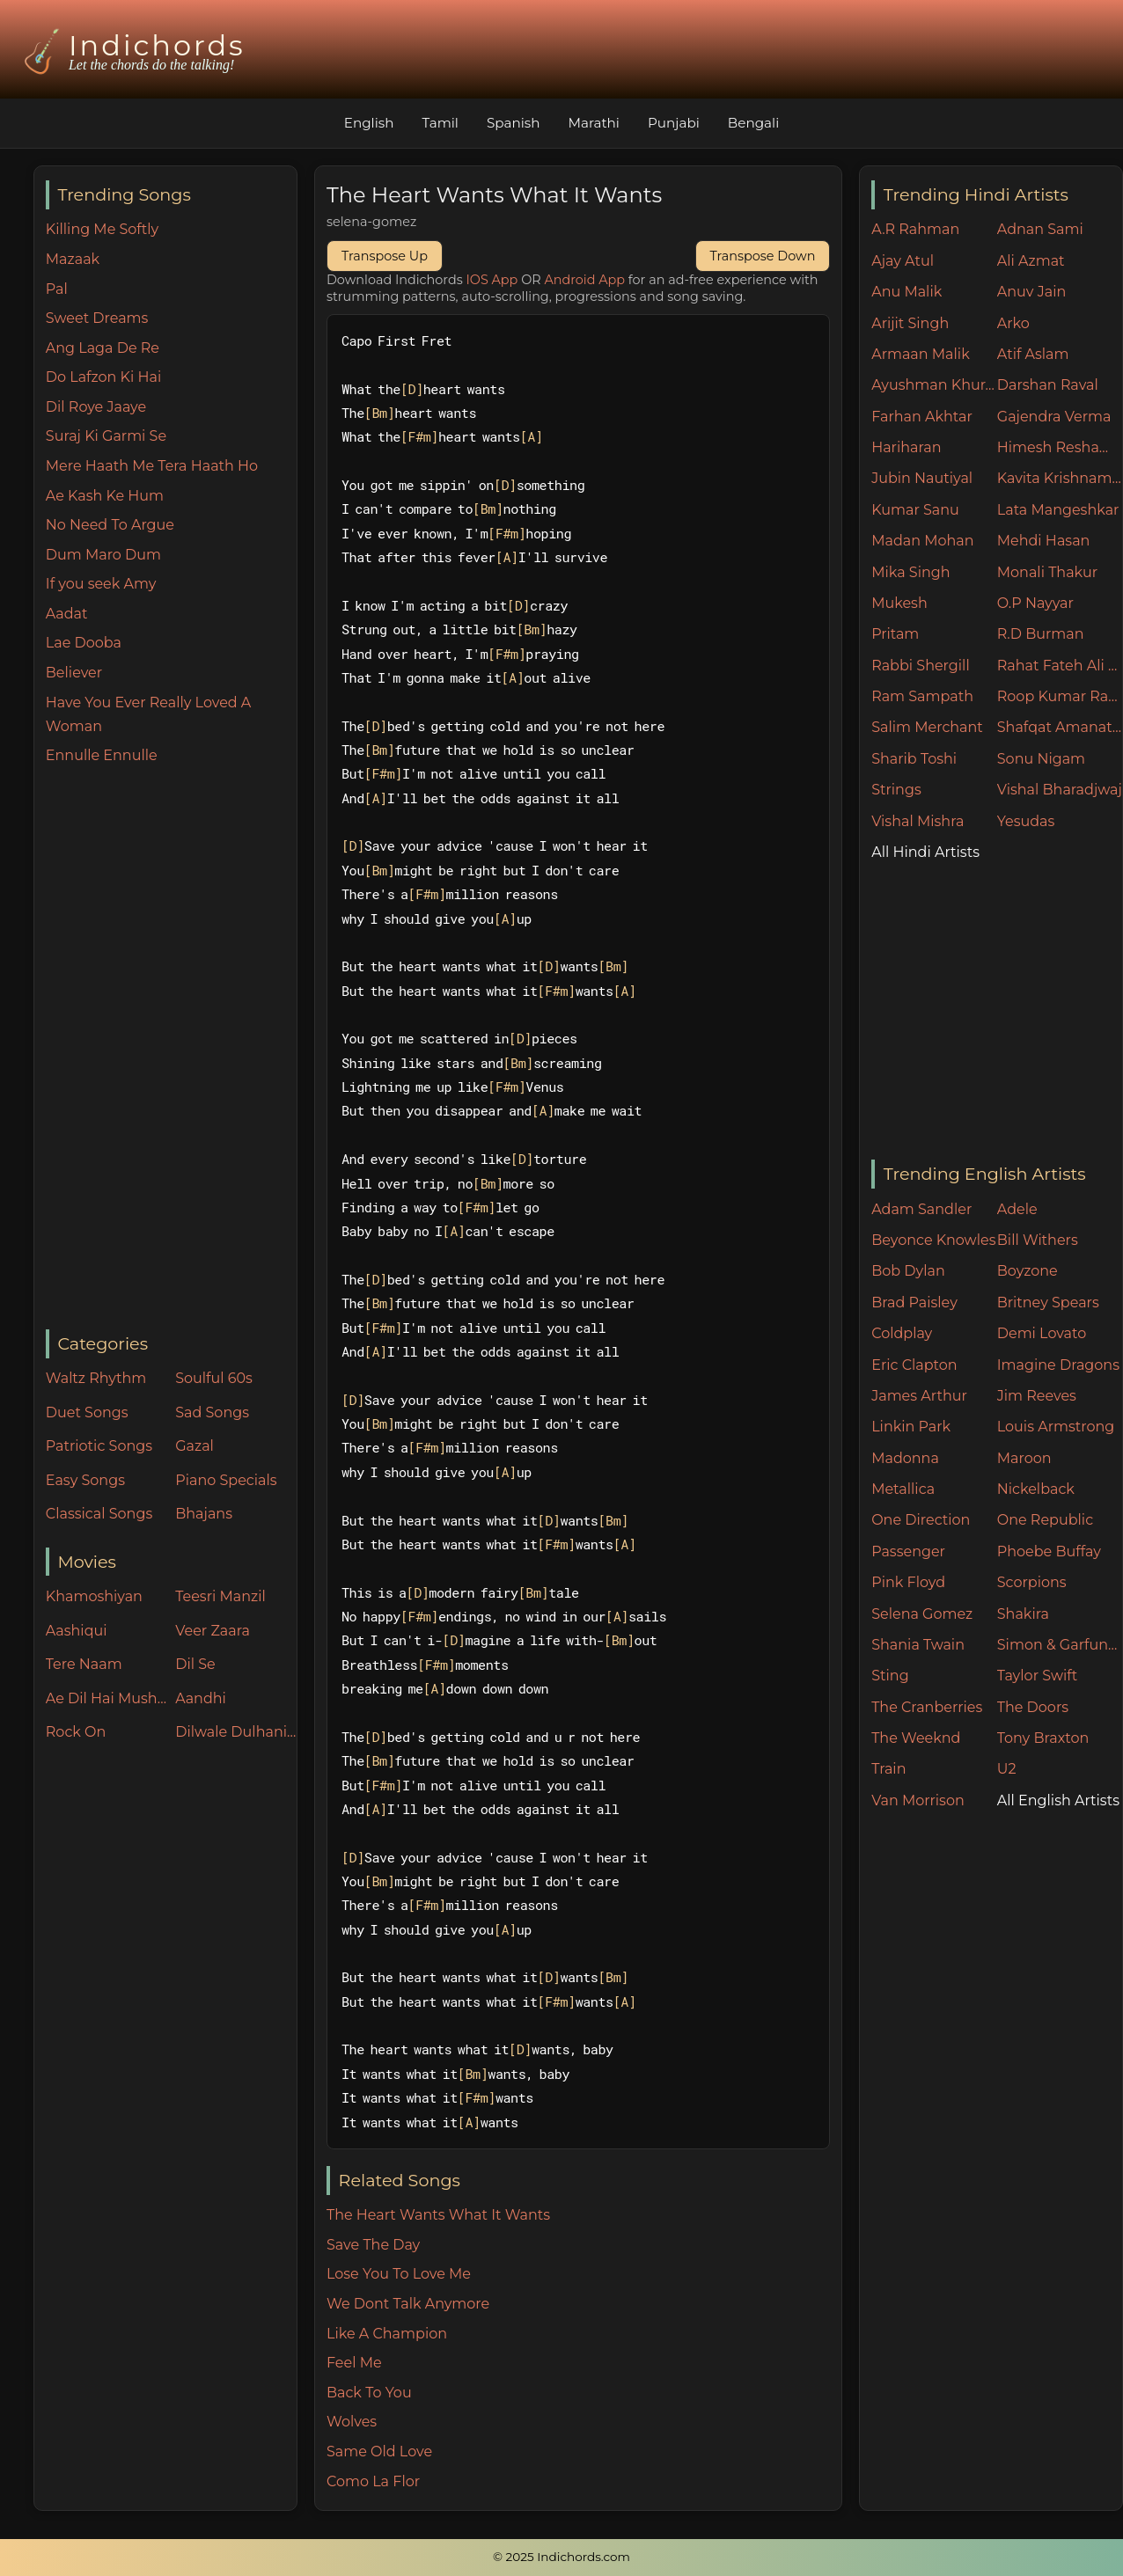  What do you see at coordinates (1035, 603) in the screenshot?
I see `O.P Nayyar` at bounding box center [1035, 603].